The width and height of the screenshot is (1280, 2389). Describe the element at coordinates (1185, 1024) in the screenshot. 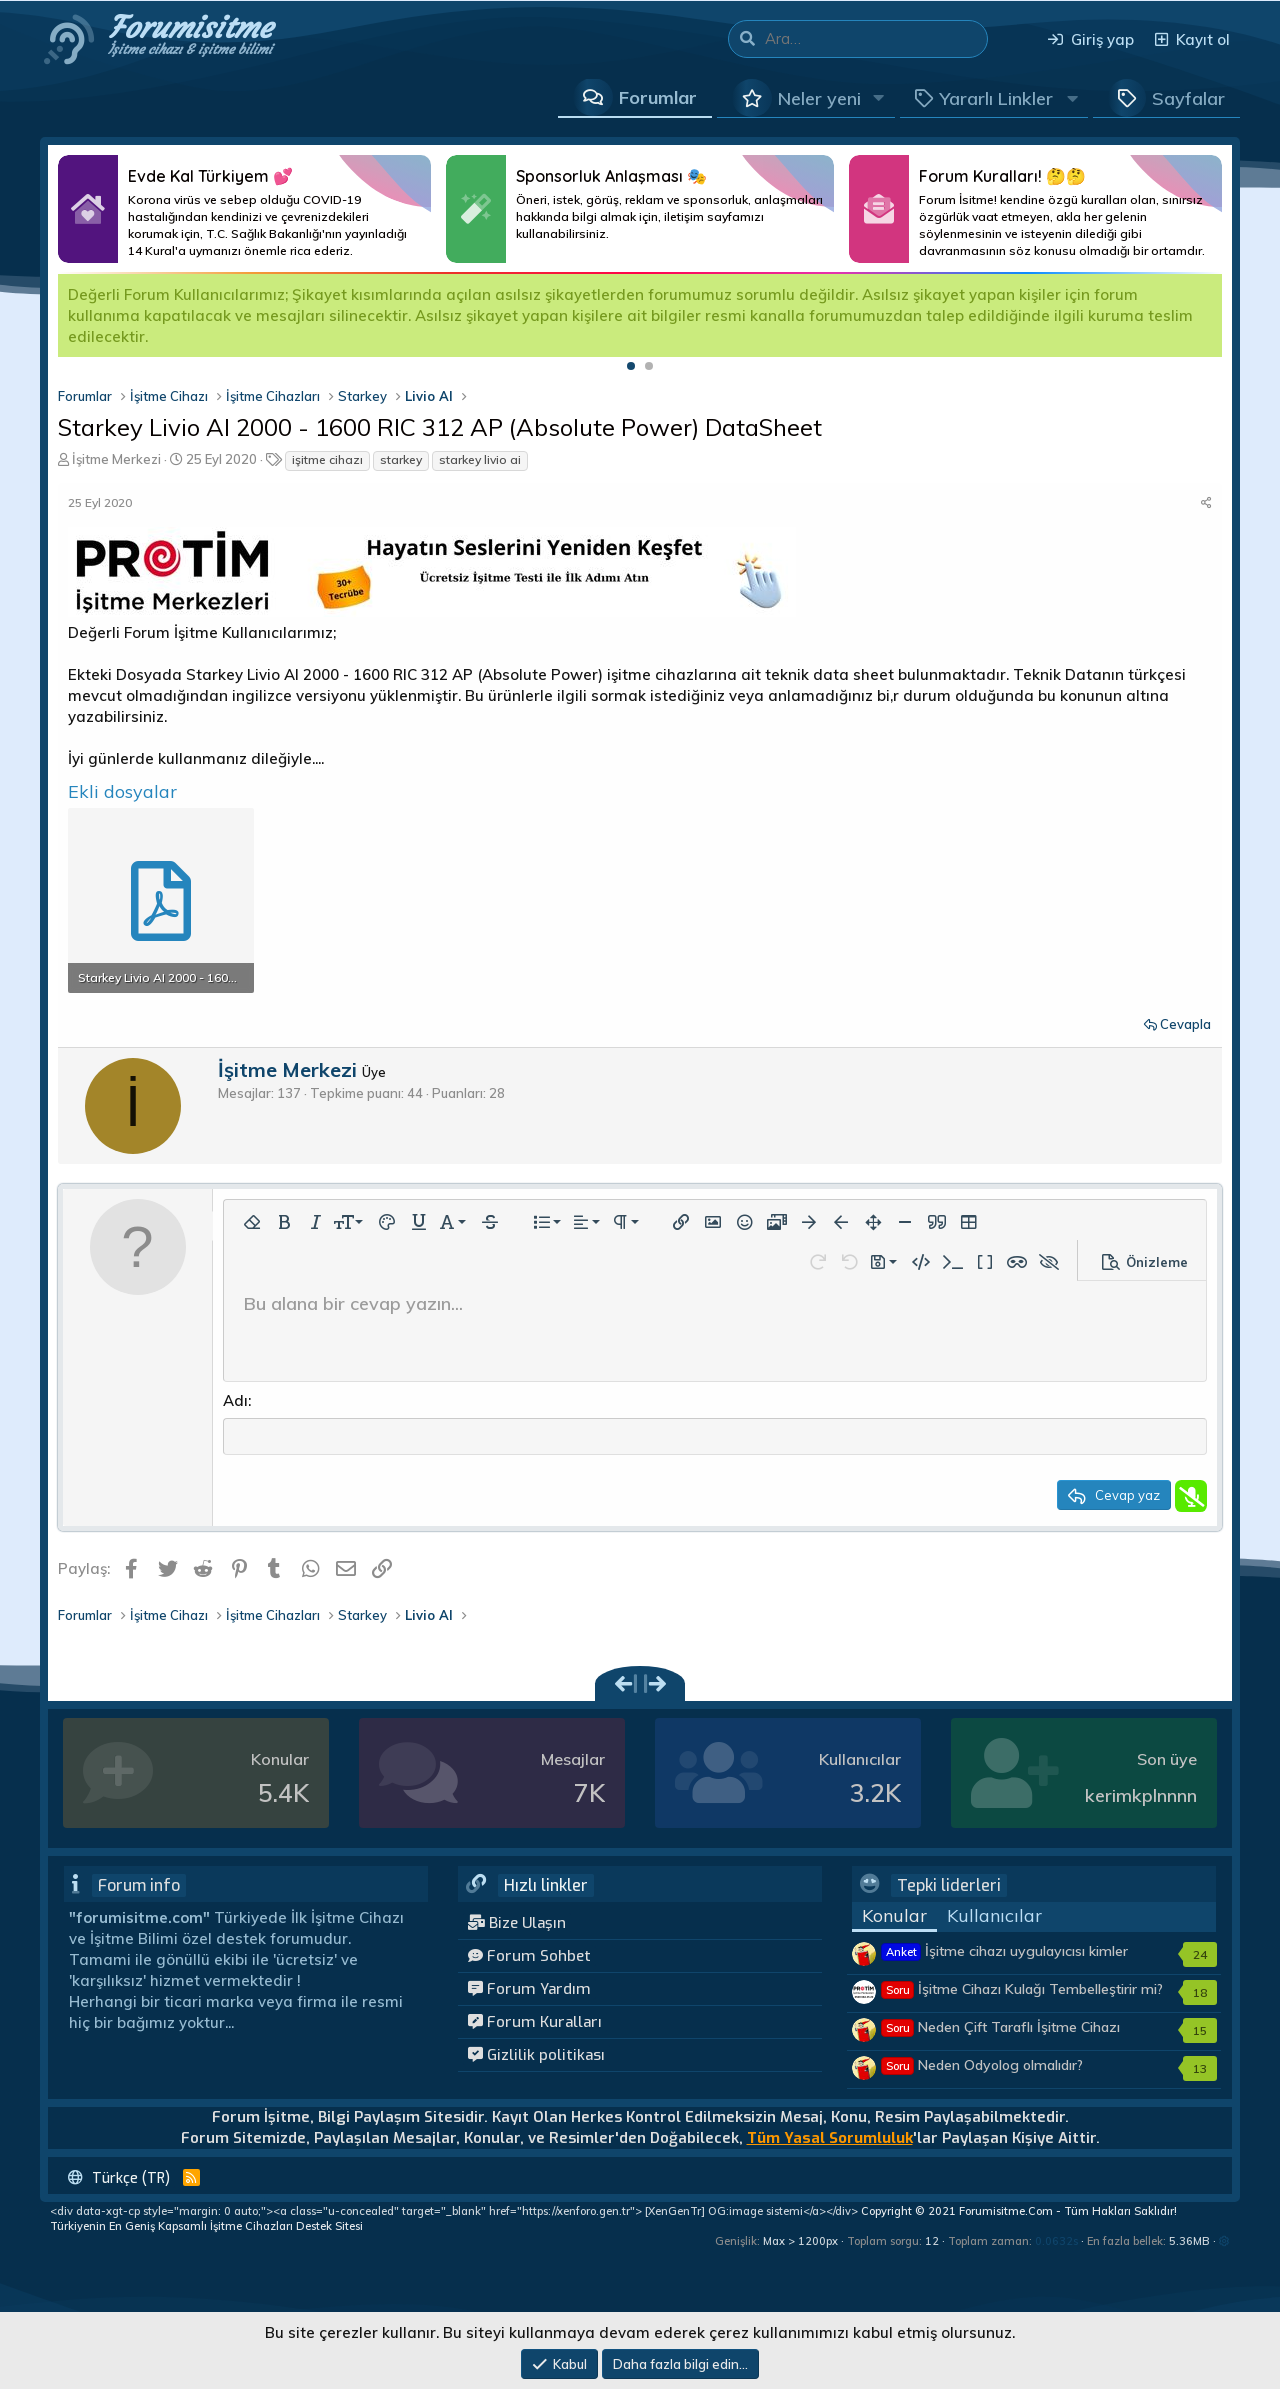

I see `Cevapla` at that location.